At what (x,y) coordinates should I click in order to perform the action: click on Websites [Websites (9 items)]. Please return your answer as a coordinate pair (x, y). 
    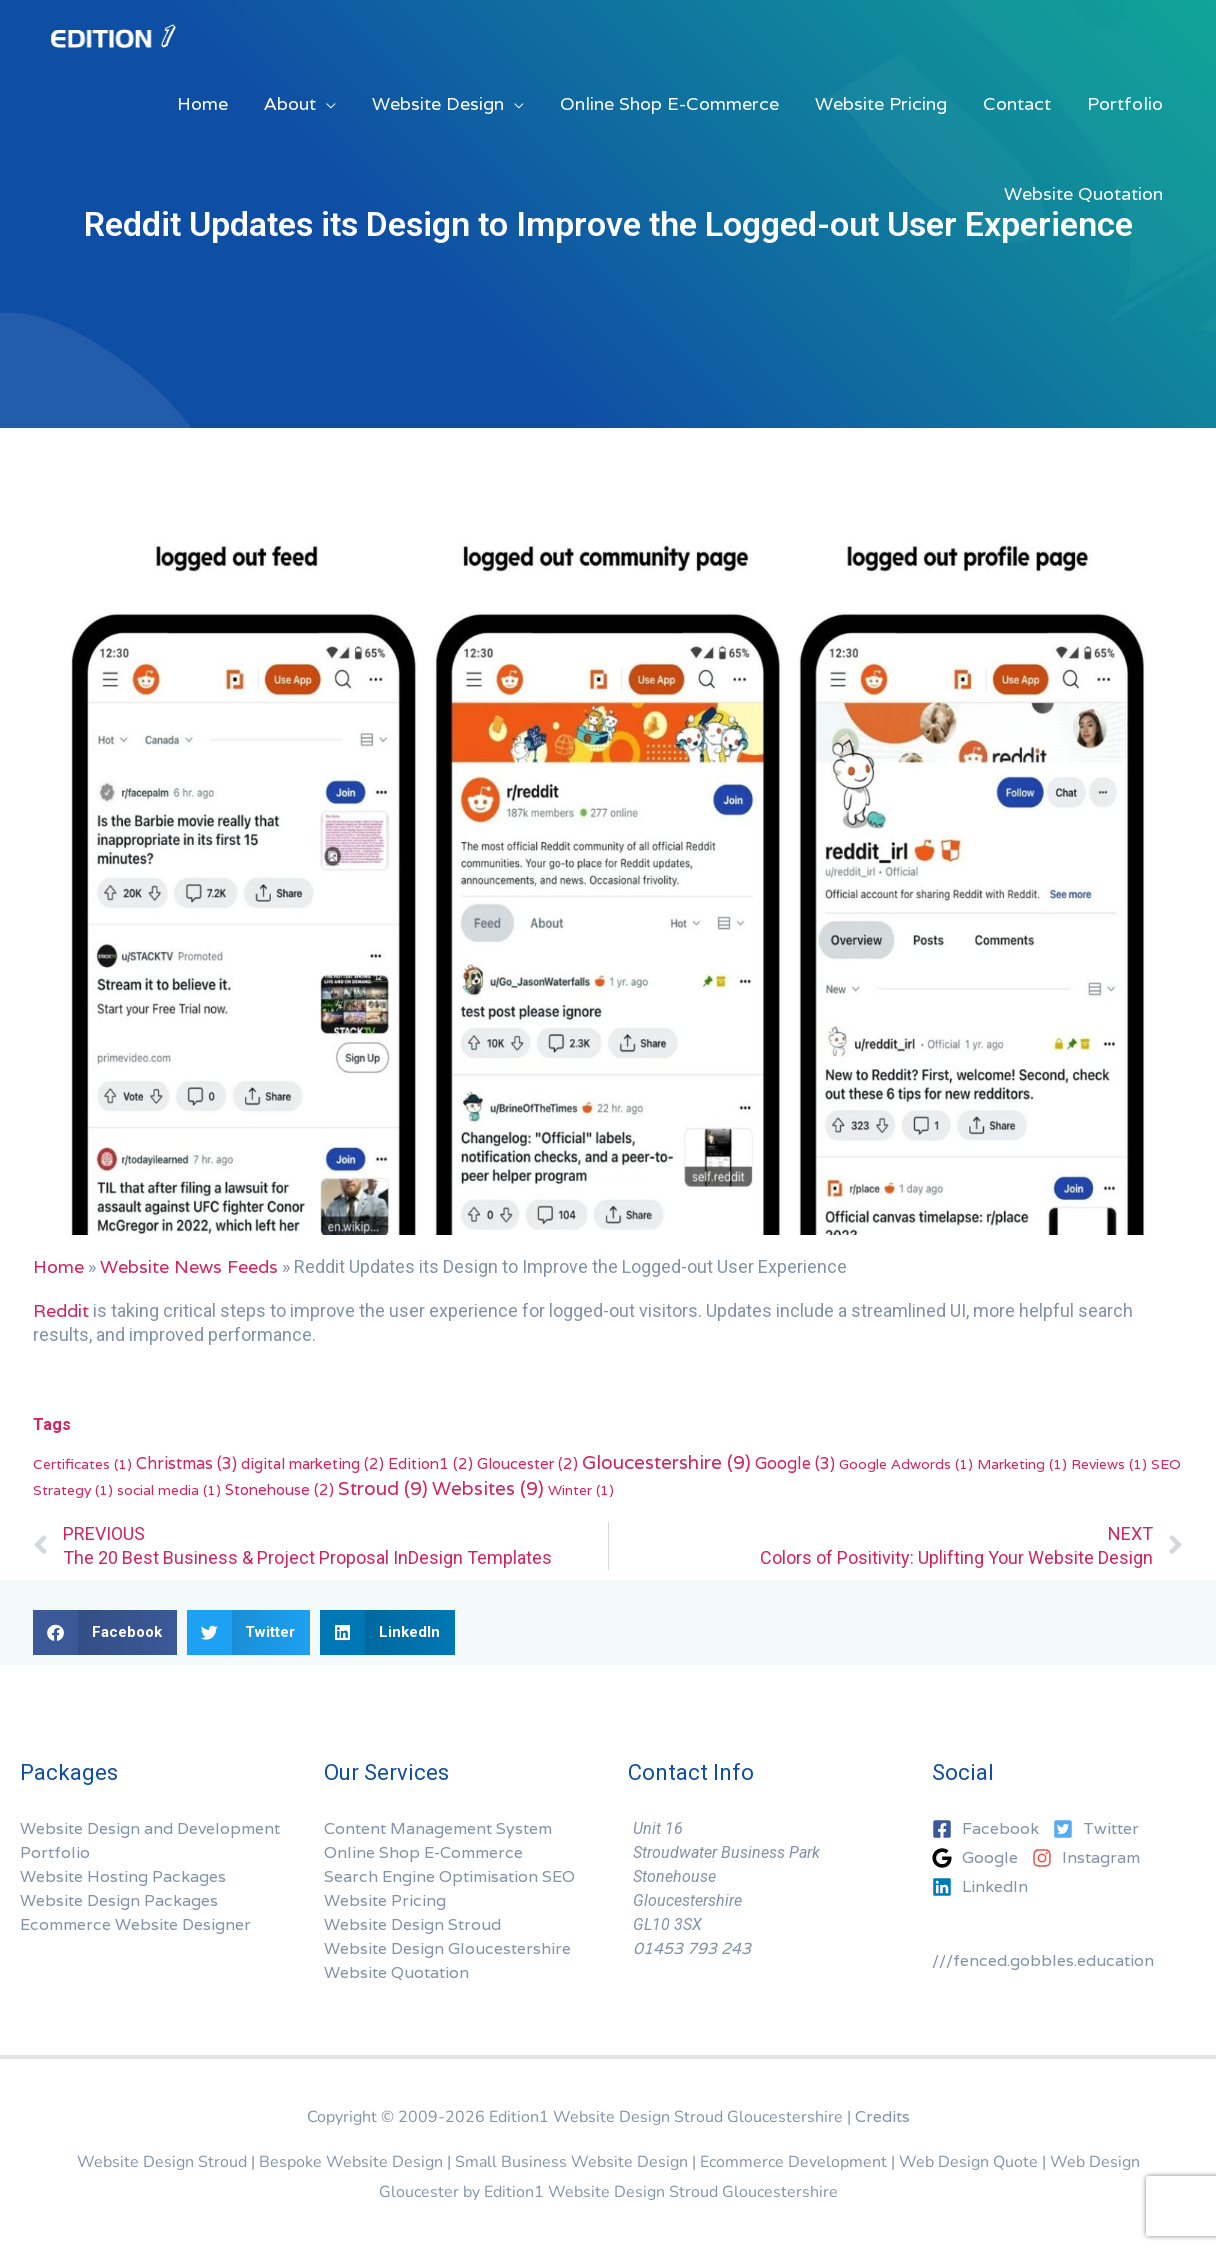
    Looking at the image, I should click on (488, 1488).